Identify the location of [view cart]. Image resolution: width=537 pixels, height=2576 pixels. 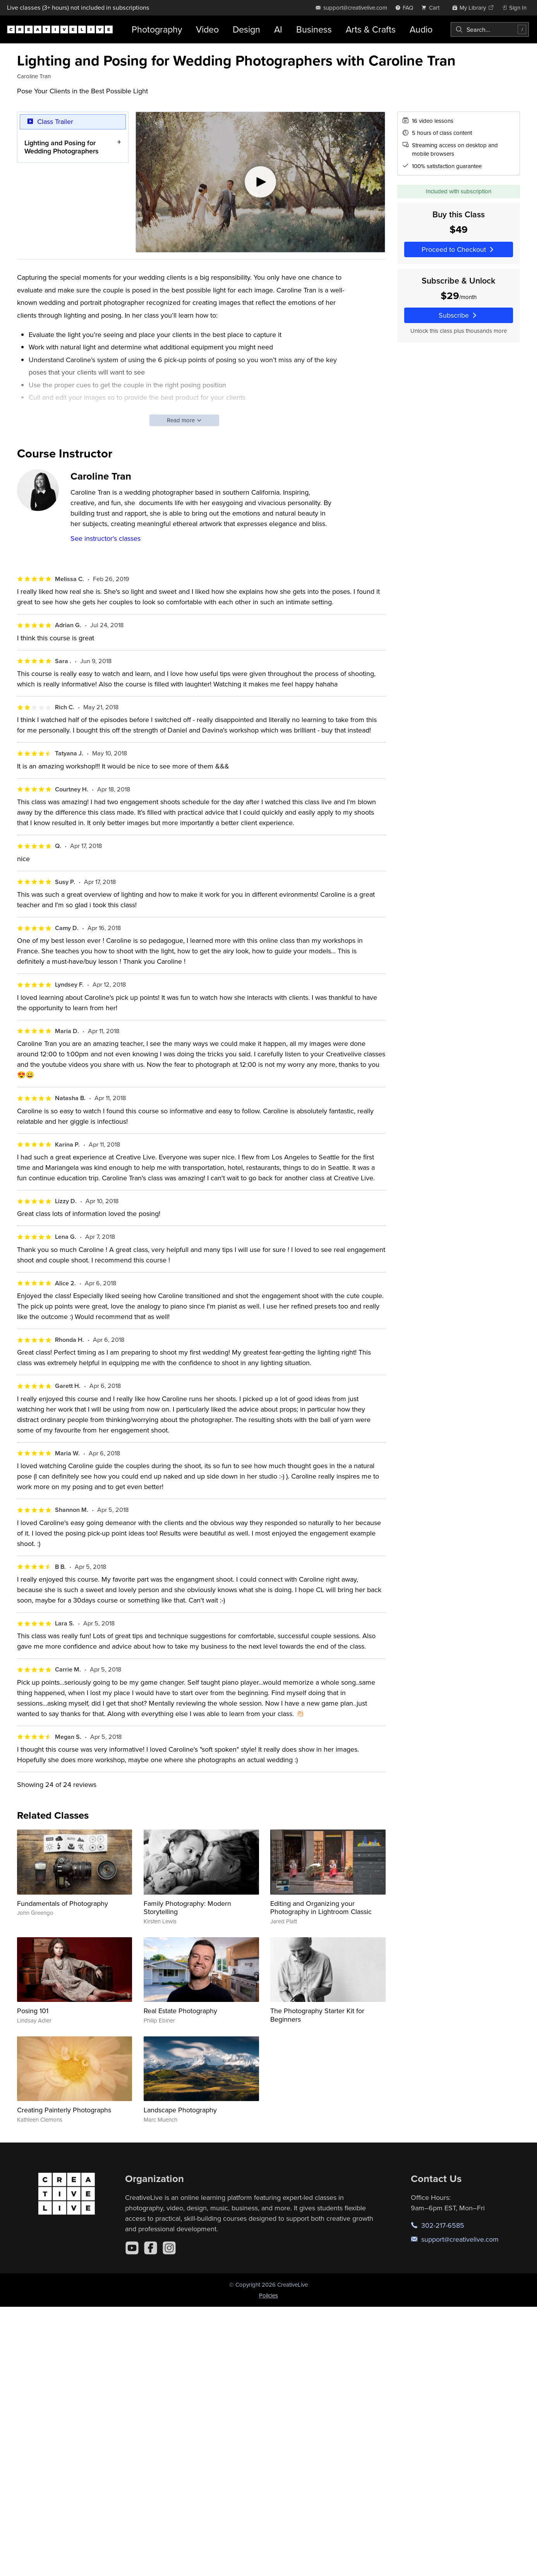
(432, 7).